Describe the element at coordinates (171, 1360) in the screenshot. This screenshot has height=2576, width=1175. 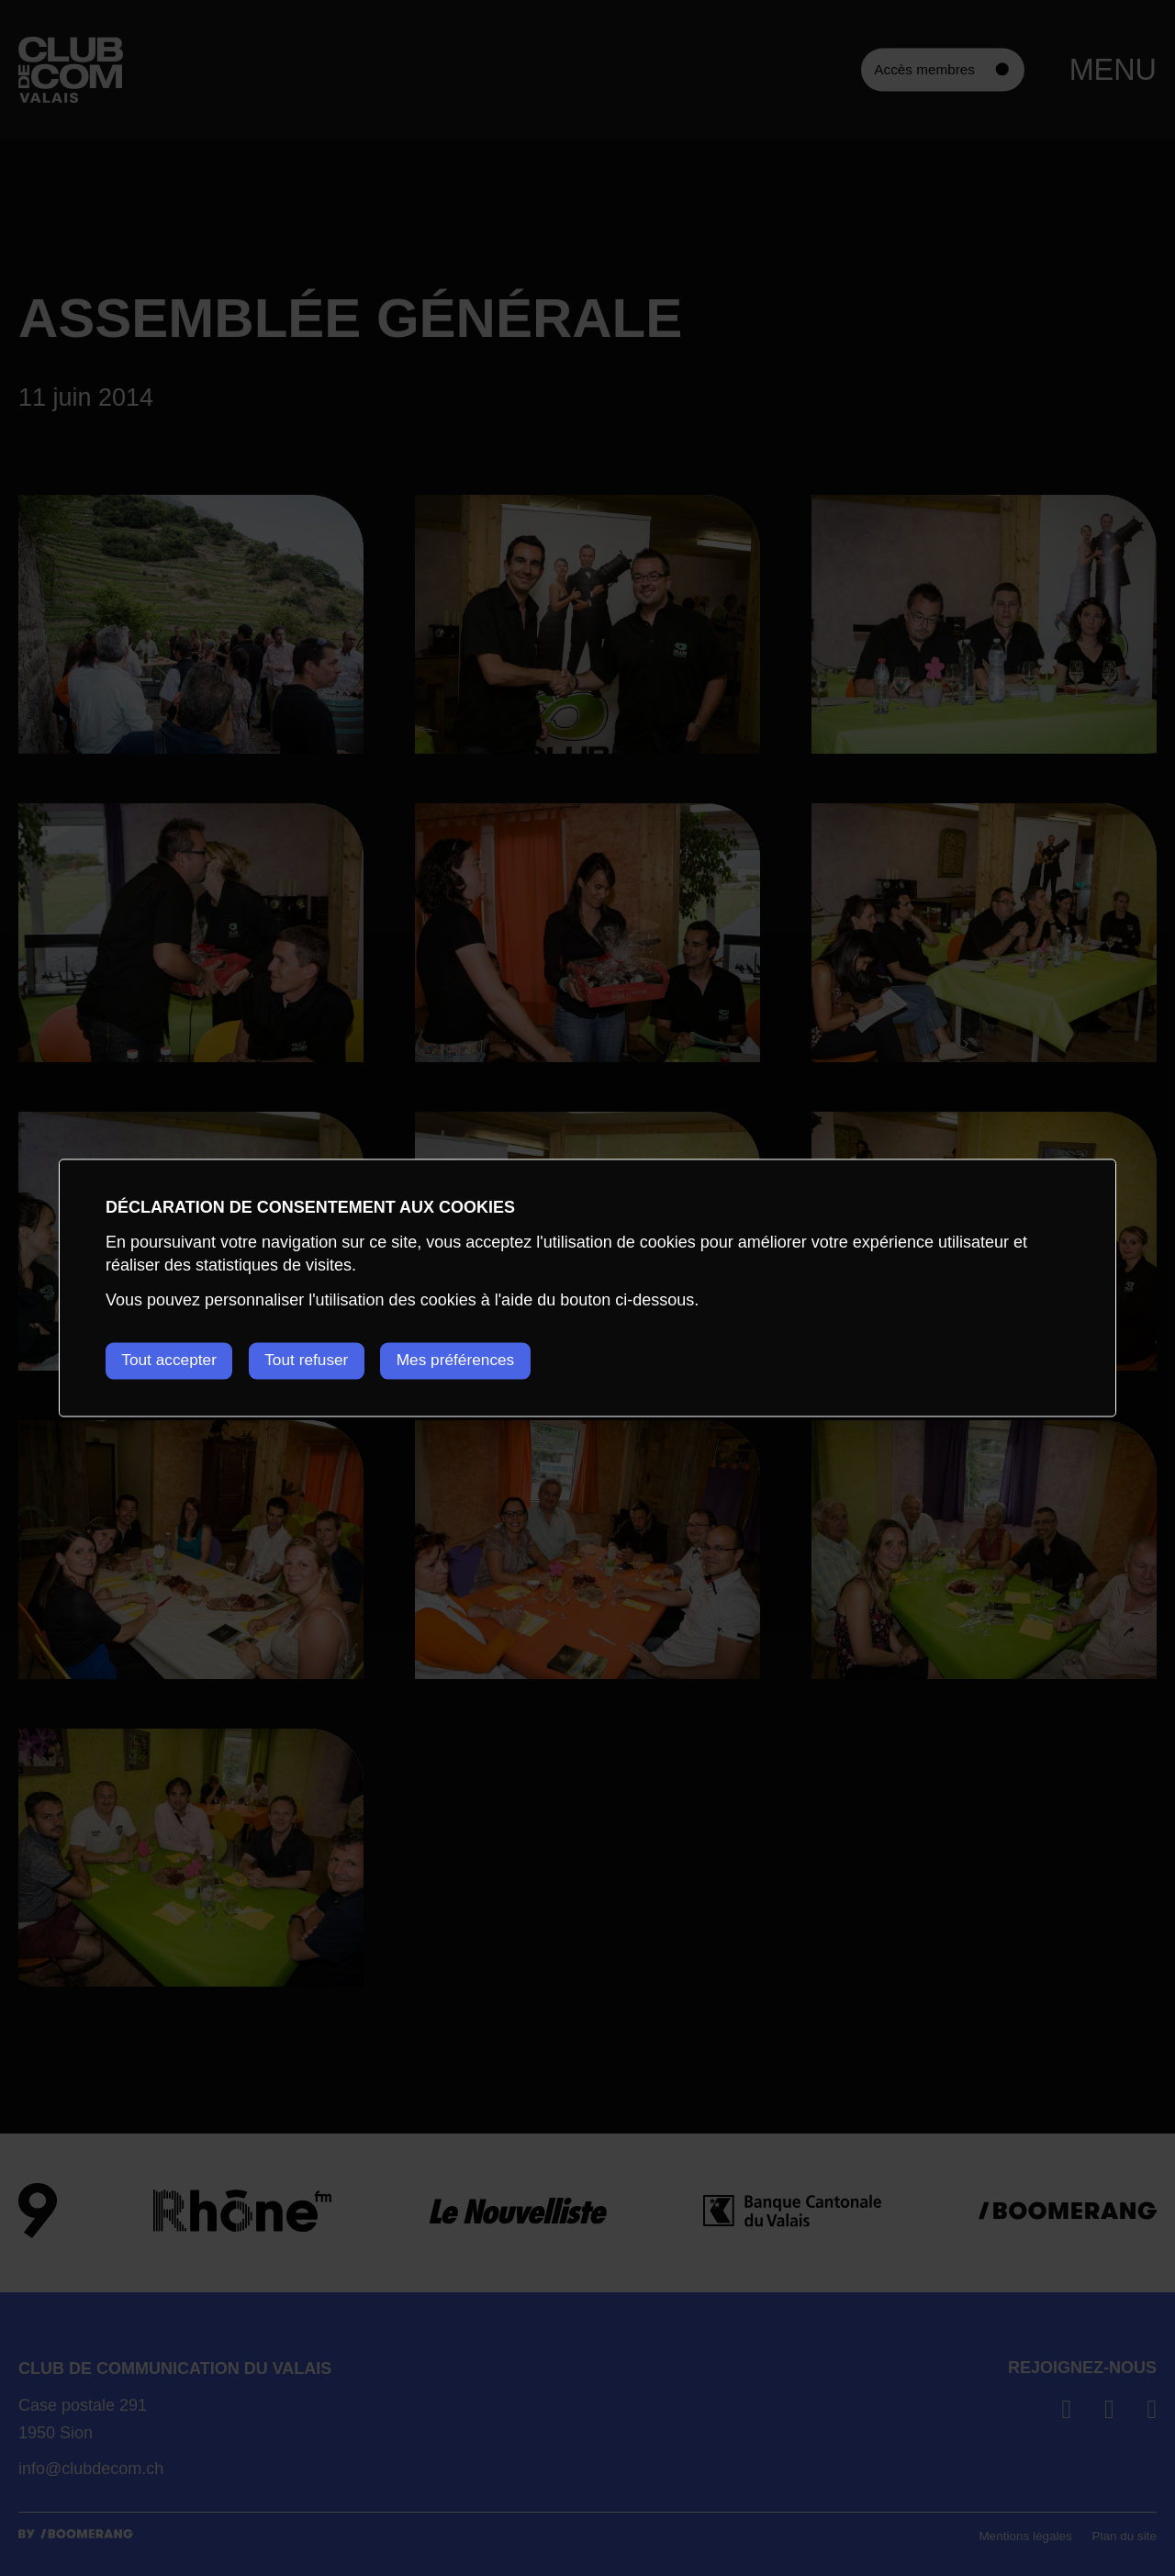
I see `Tout accepter` at that location.